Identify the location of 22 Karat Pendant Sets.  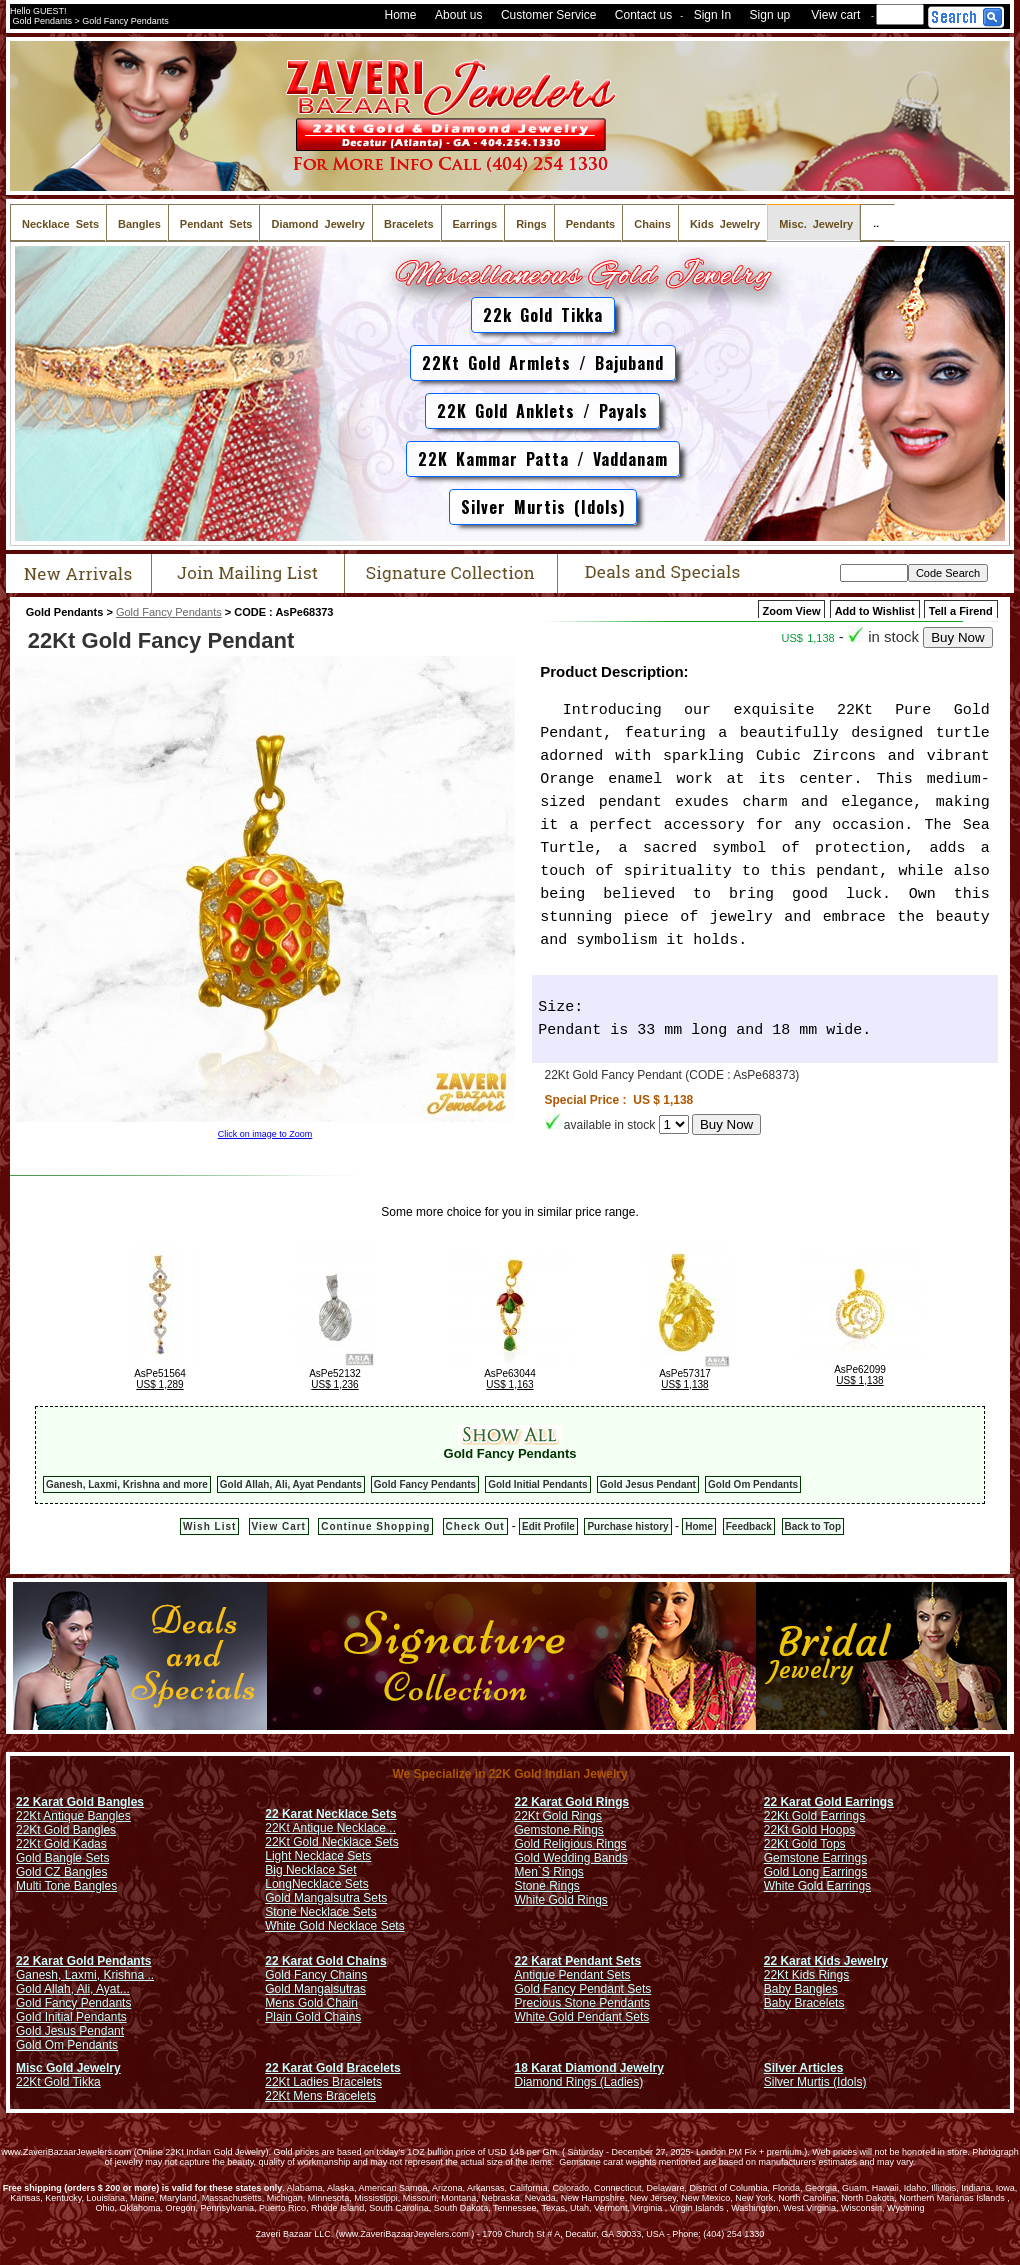
(578, 1961).